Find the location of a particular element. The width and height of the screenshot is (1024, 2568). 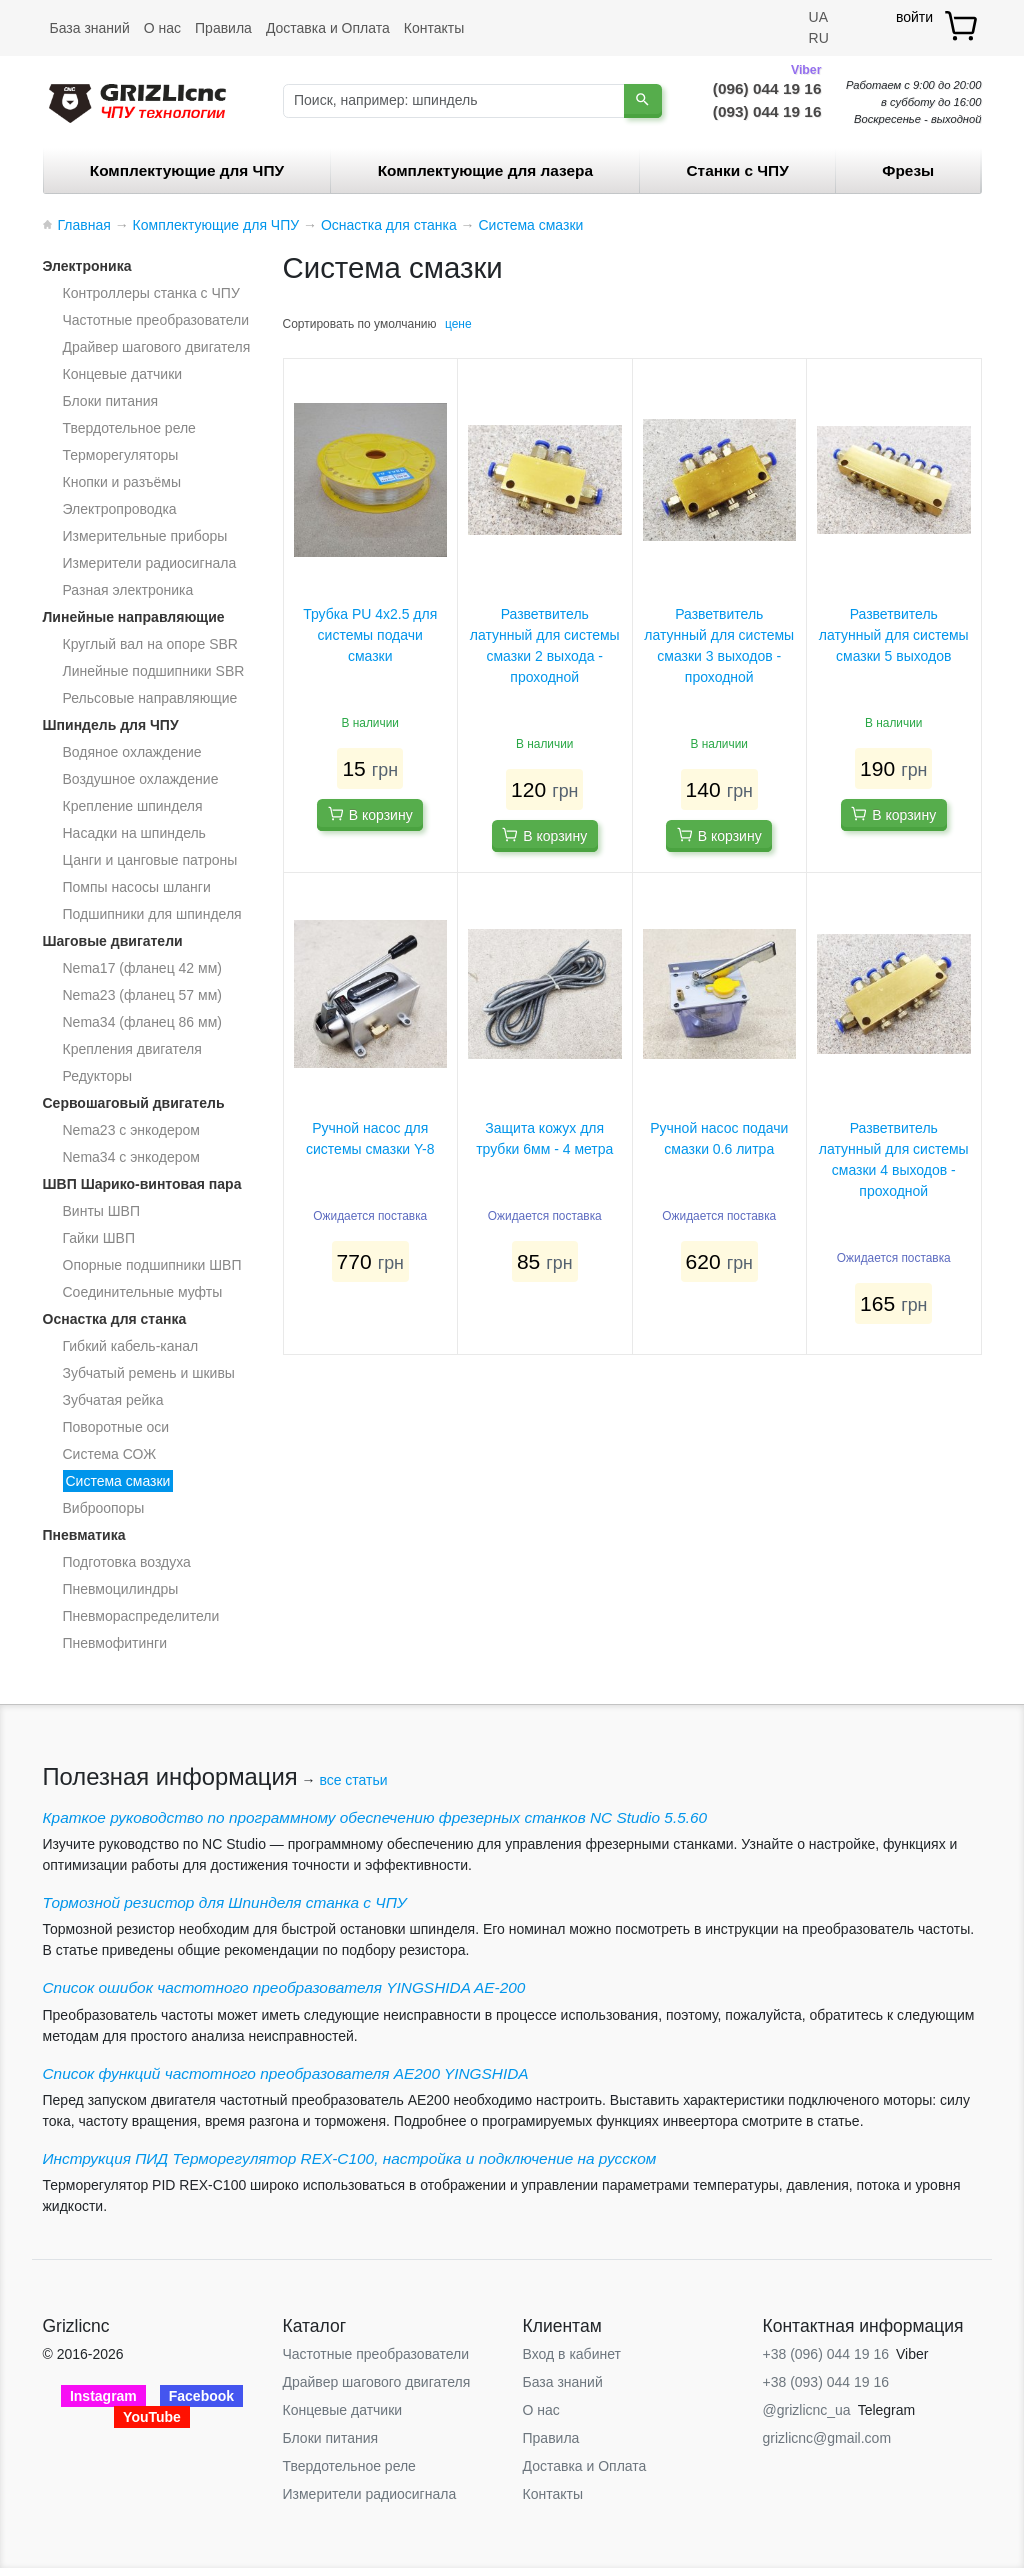

Контакты is located at coordinates (434, 28).